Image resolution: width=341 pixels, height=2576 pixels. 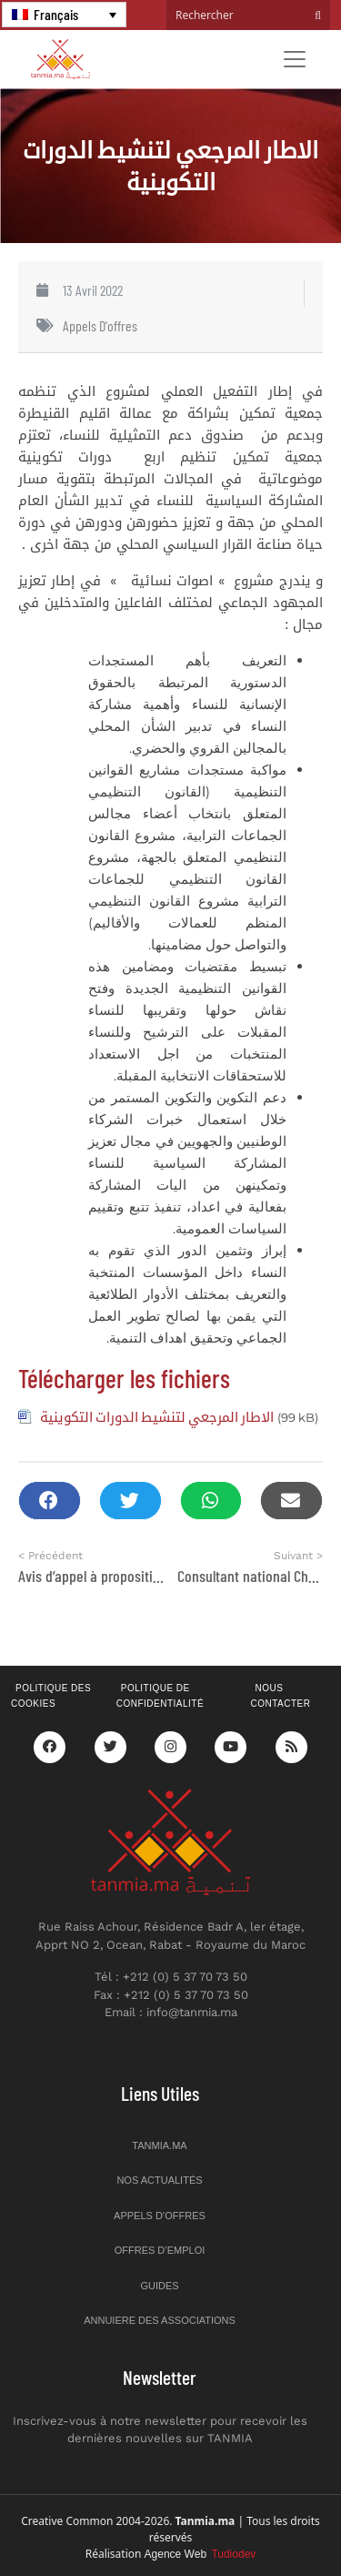 What do you see at coordinates (294, 59) in the screenshot?
I see `[Toggle navigation]` at bounding box center [294, 59].